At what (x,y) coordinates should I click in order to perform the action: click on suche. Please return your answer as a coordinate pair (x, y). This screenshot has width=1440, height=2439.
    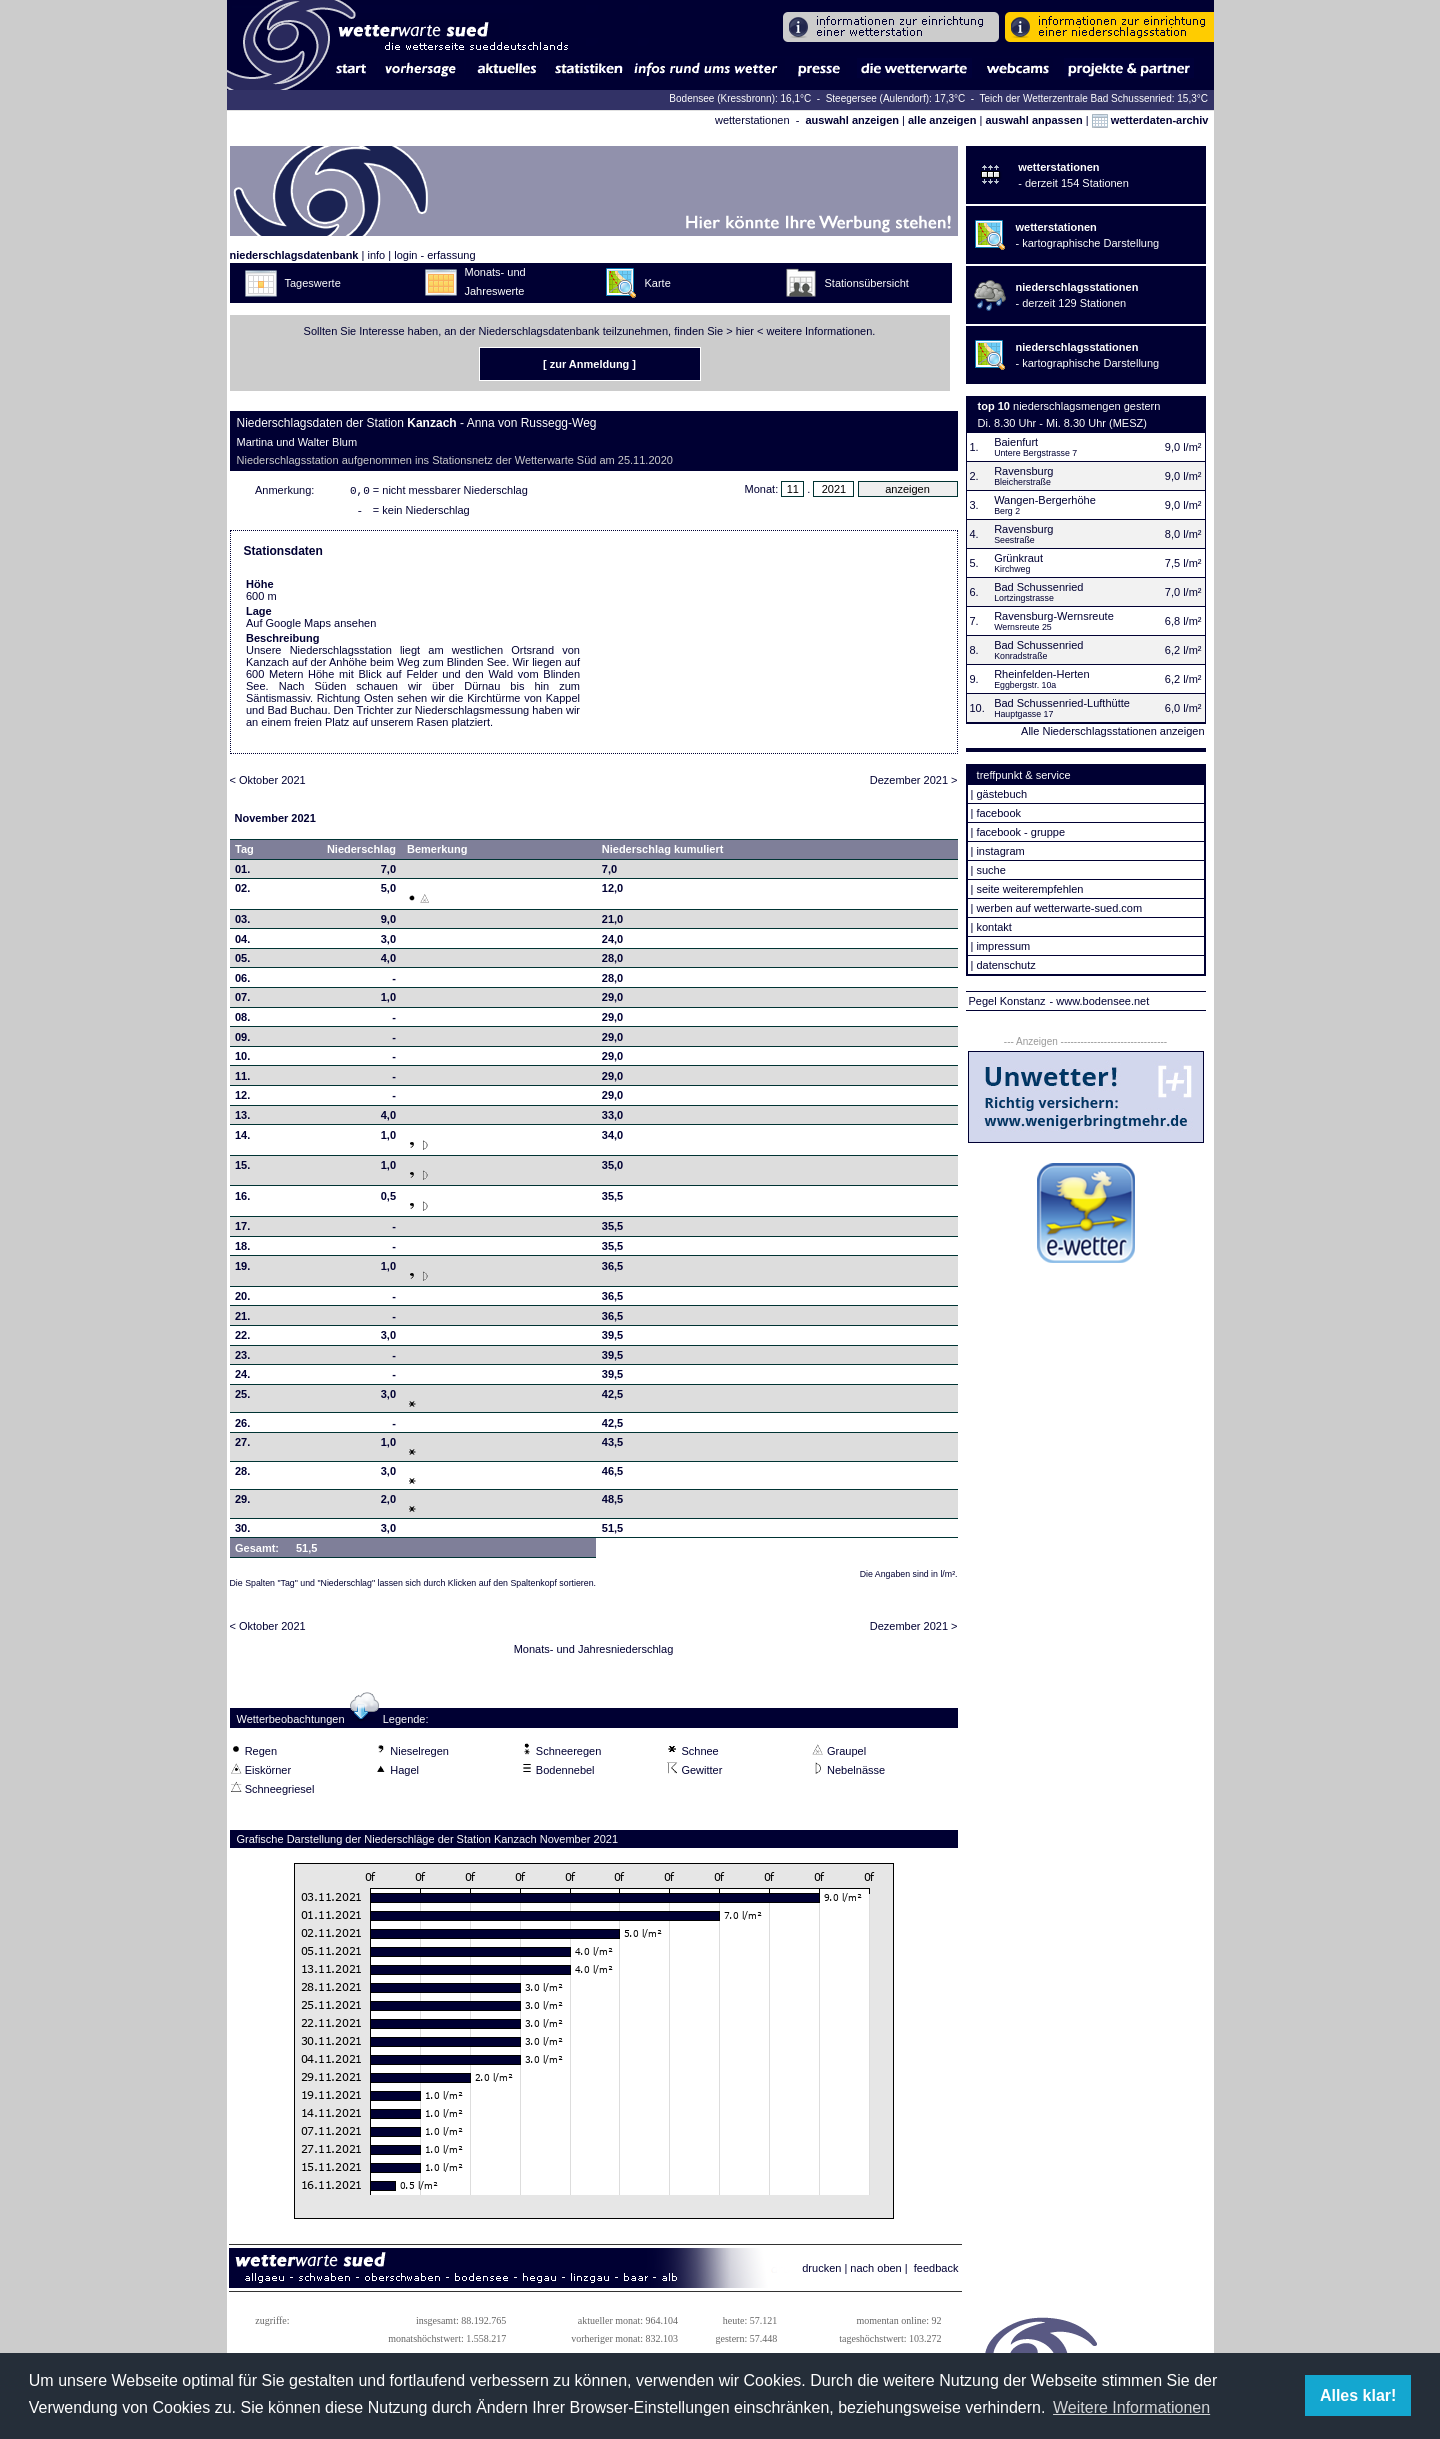
    Looking at the image, I should click on (990, 870).